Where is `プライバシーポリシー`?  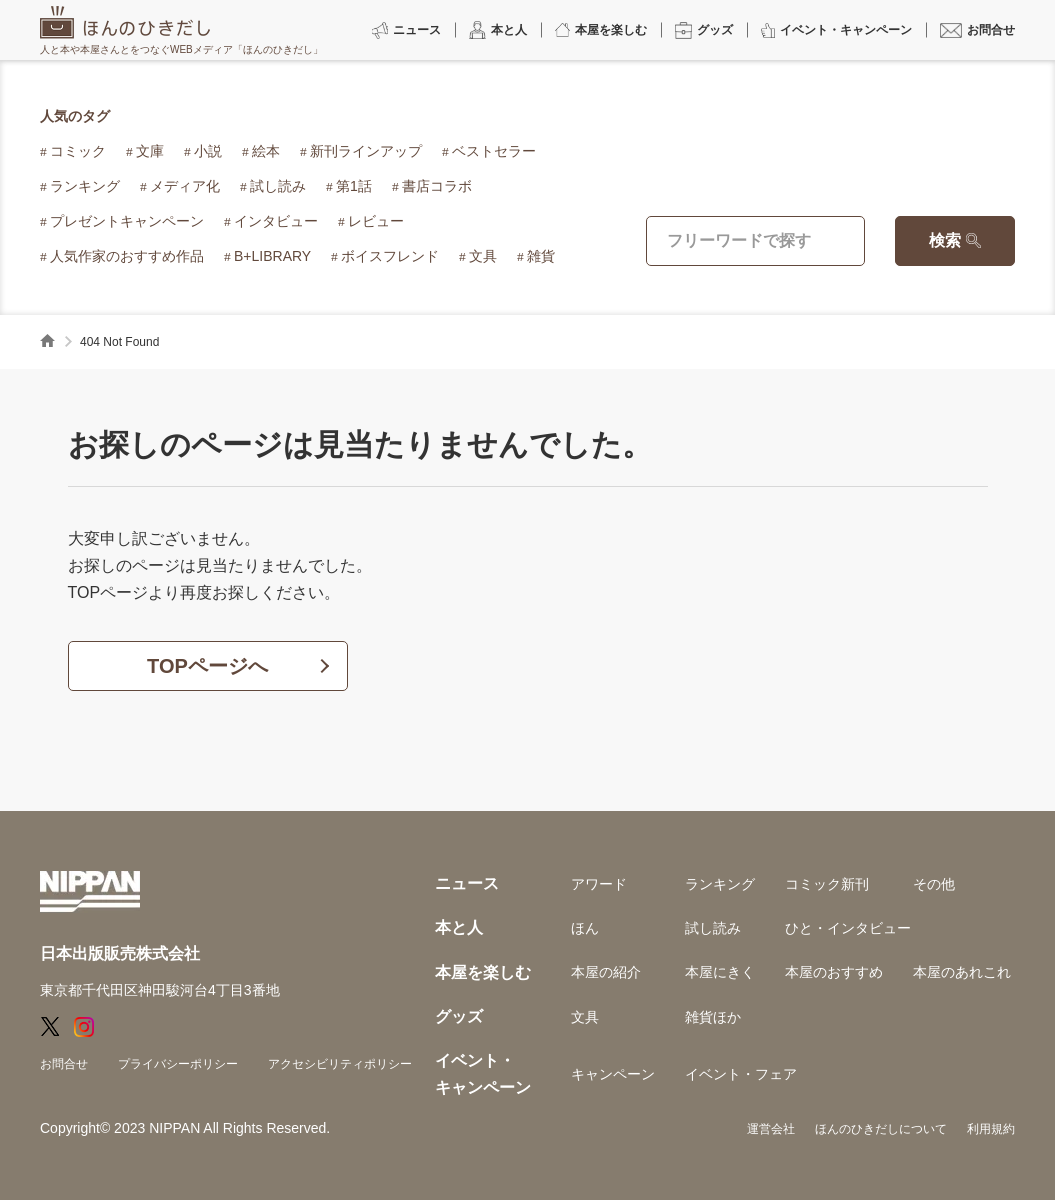
プライバシーポリシー is located at coordinates (178, 1064).